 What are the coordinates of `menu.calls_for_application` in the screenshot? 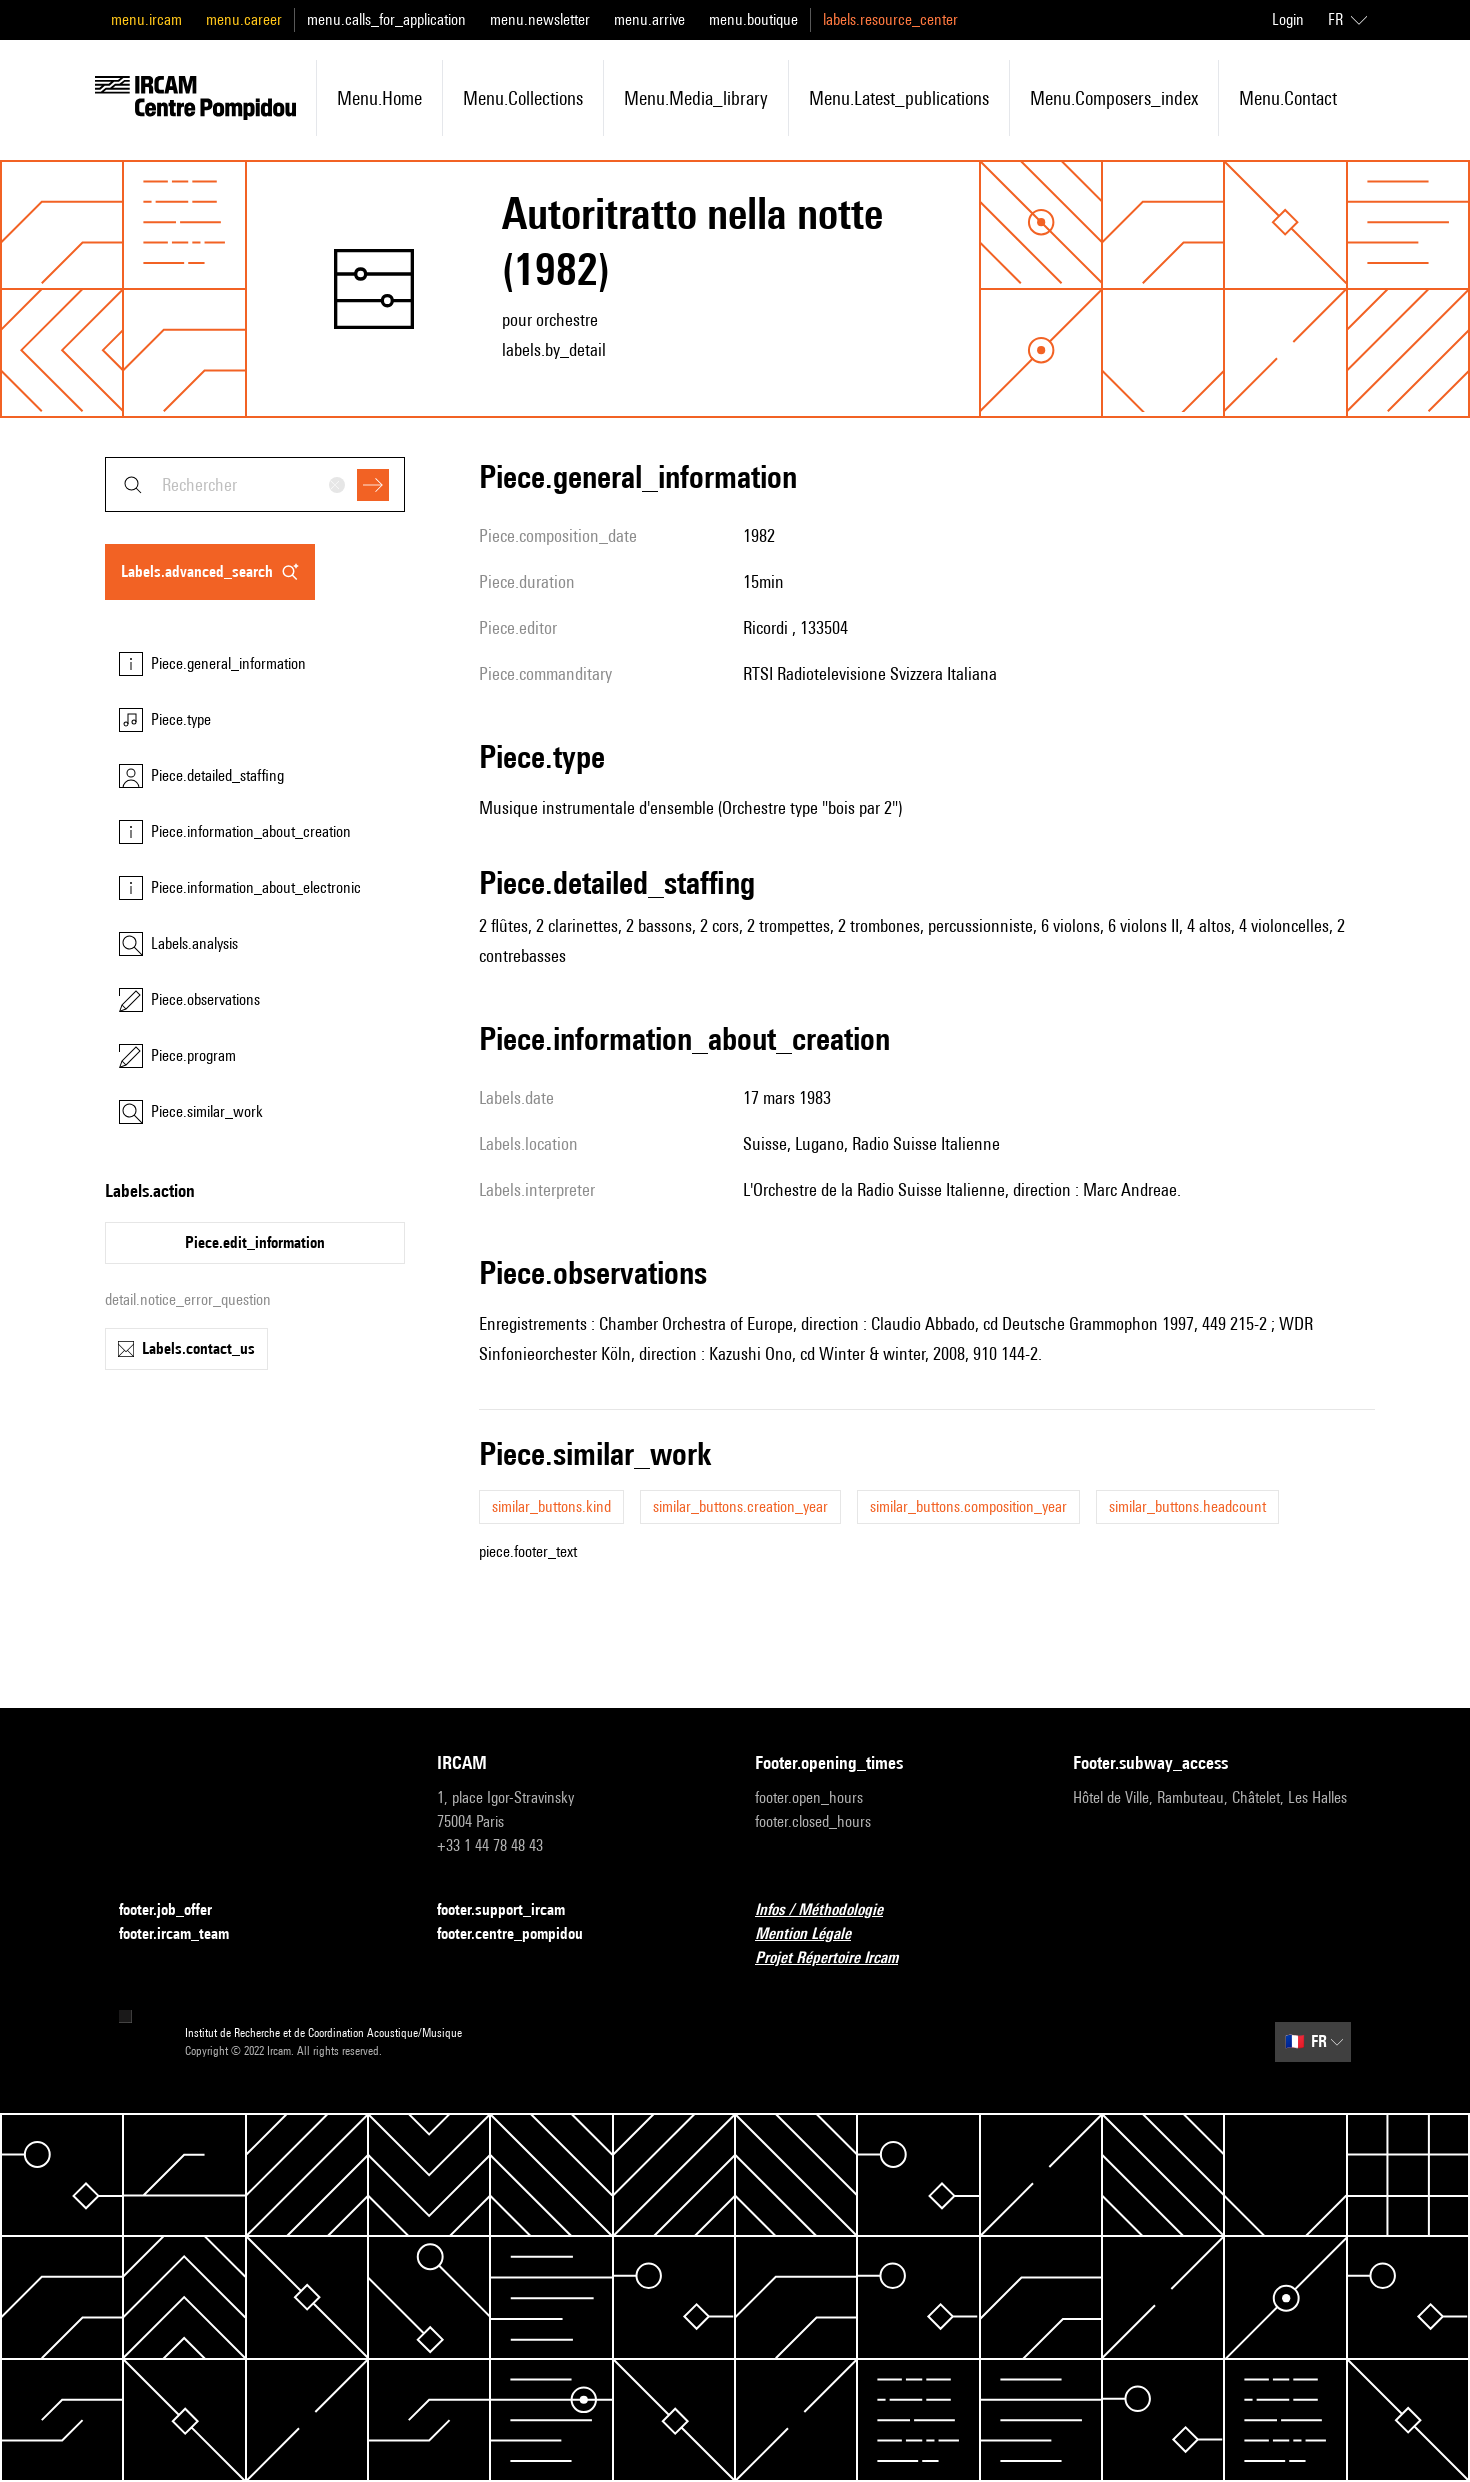 It's located at (386, 19).